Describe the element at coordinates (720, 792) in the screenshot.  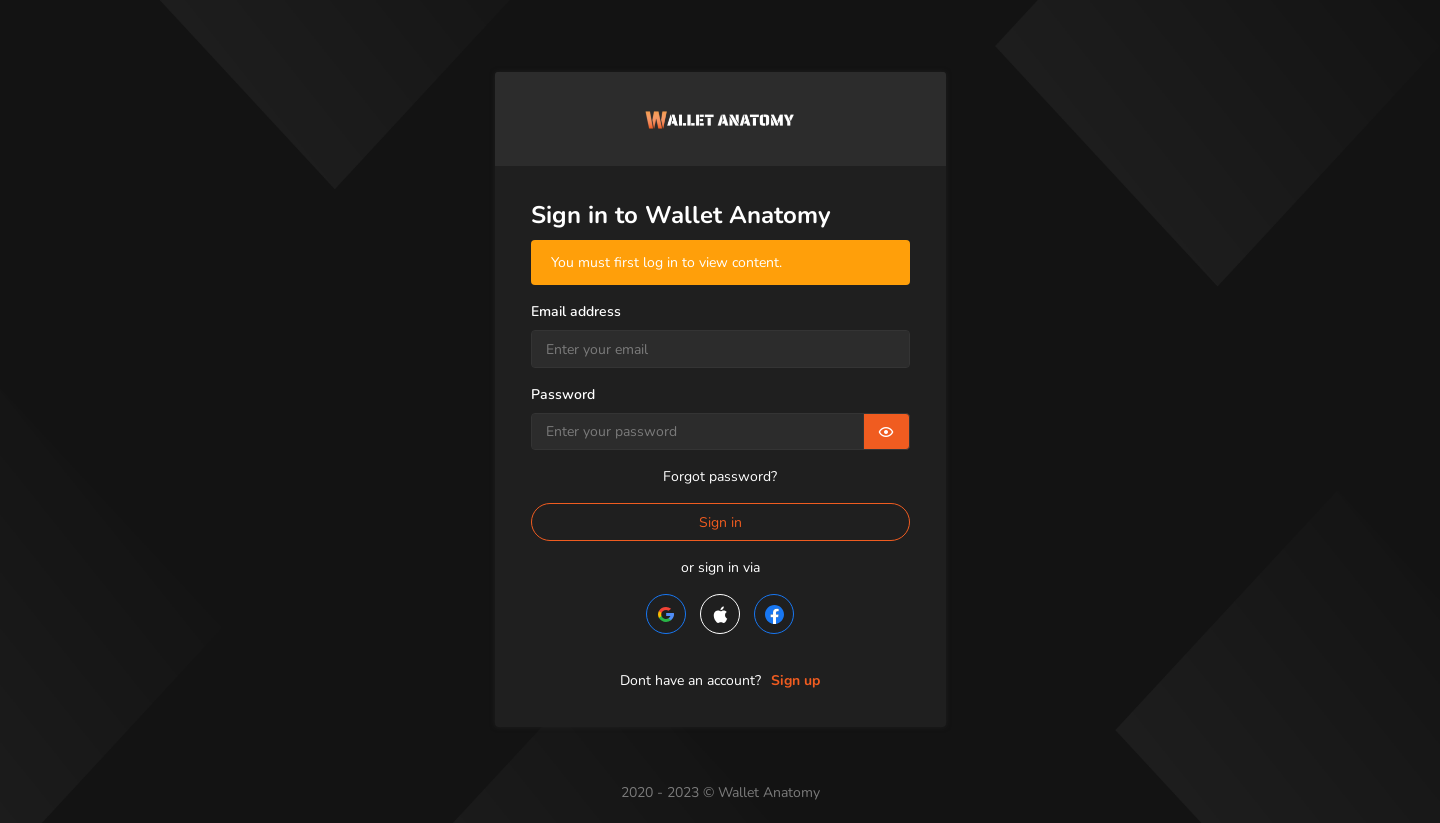
I see `2020 - 2023 © Wallet Anatomy` at that location.